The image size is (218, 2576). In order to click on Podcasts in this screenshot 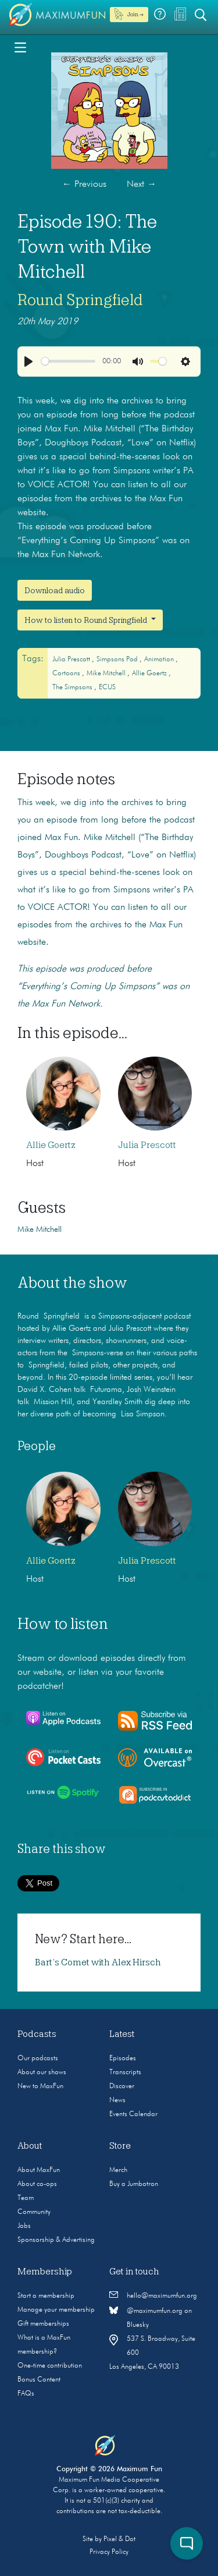, I will do `click(36, 2034)`.